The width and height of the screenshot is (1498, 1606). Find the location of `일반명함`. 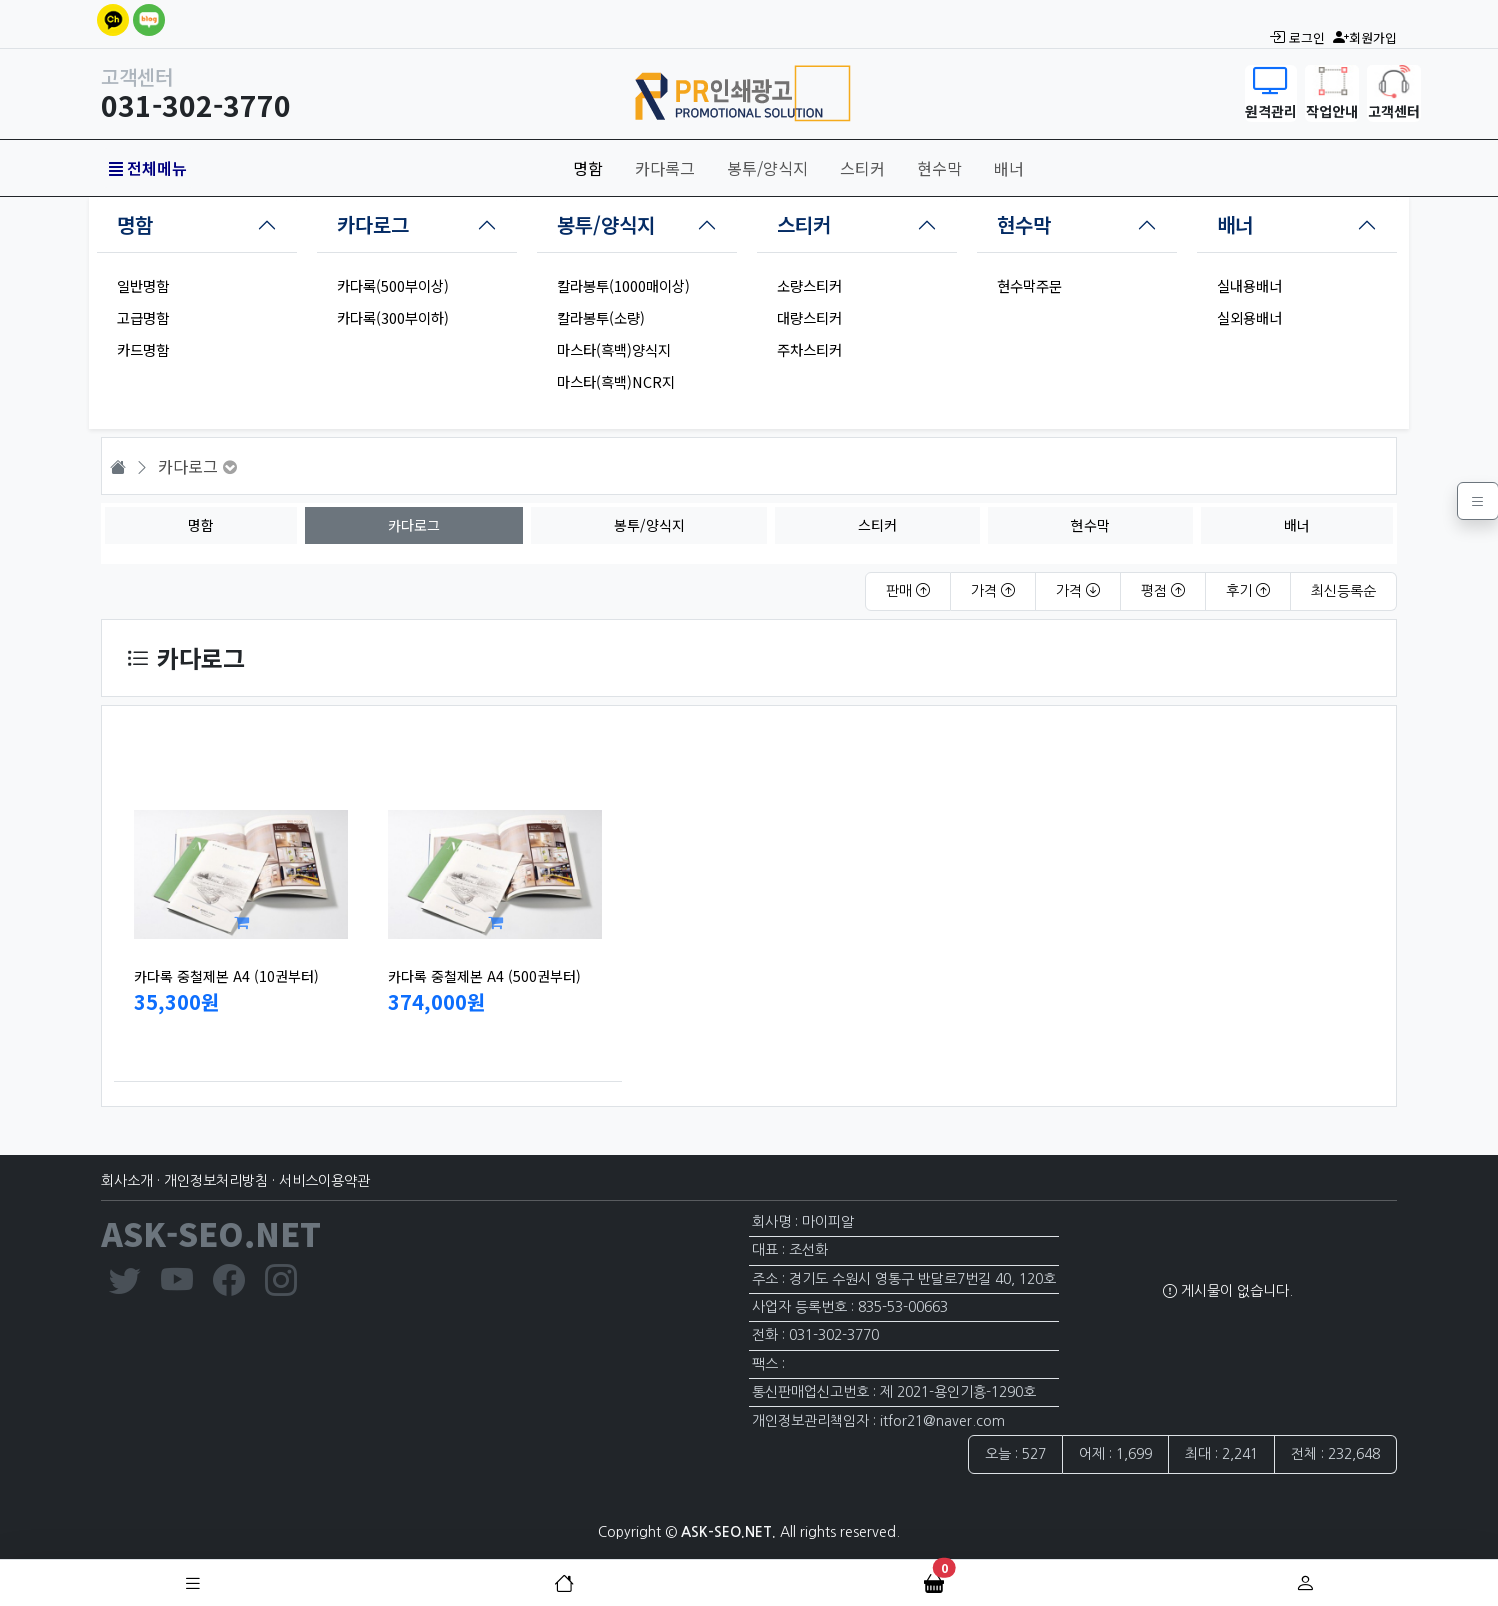

일반명함 is located at coordinates (143, 285).